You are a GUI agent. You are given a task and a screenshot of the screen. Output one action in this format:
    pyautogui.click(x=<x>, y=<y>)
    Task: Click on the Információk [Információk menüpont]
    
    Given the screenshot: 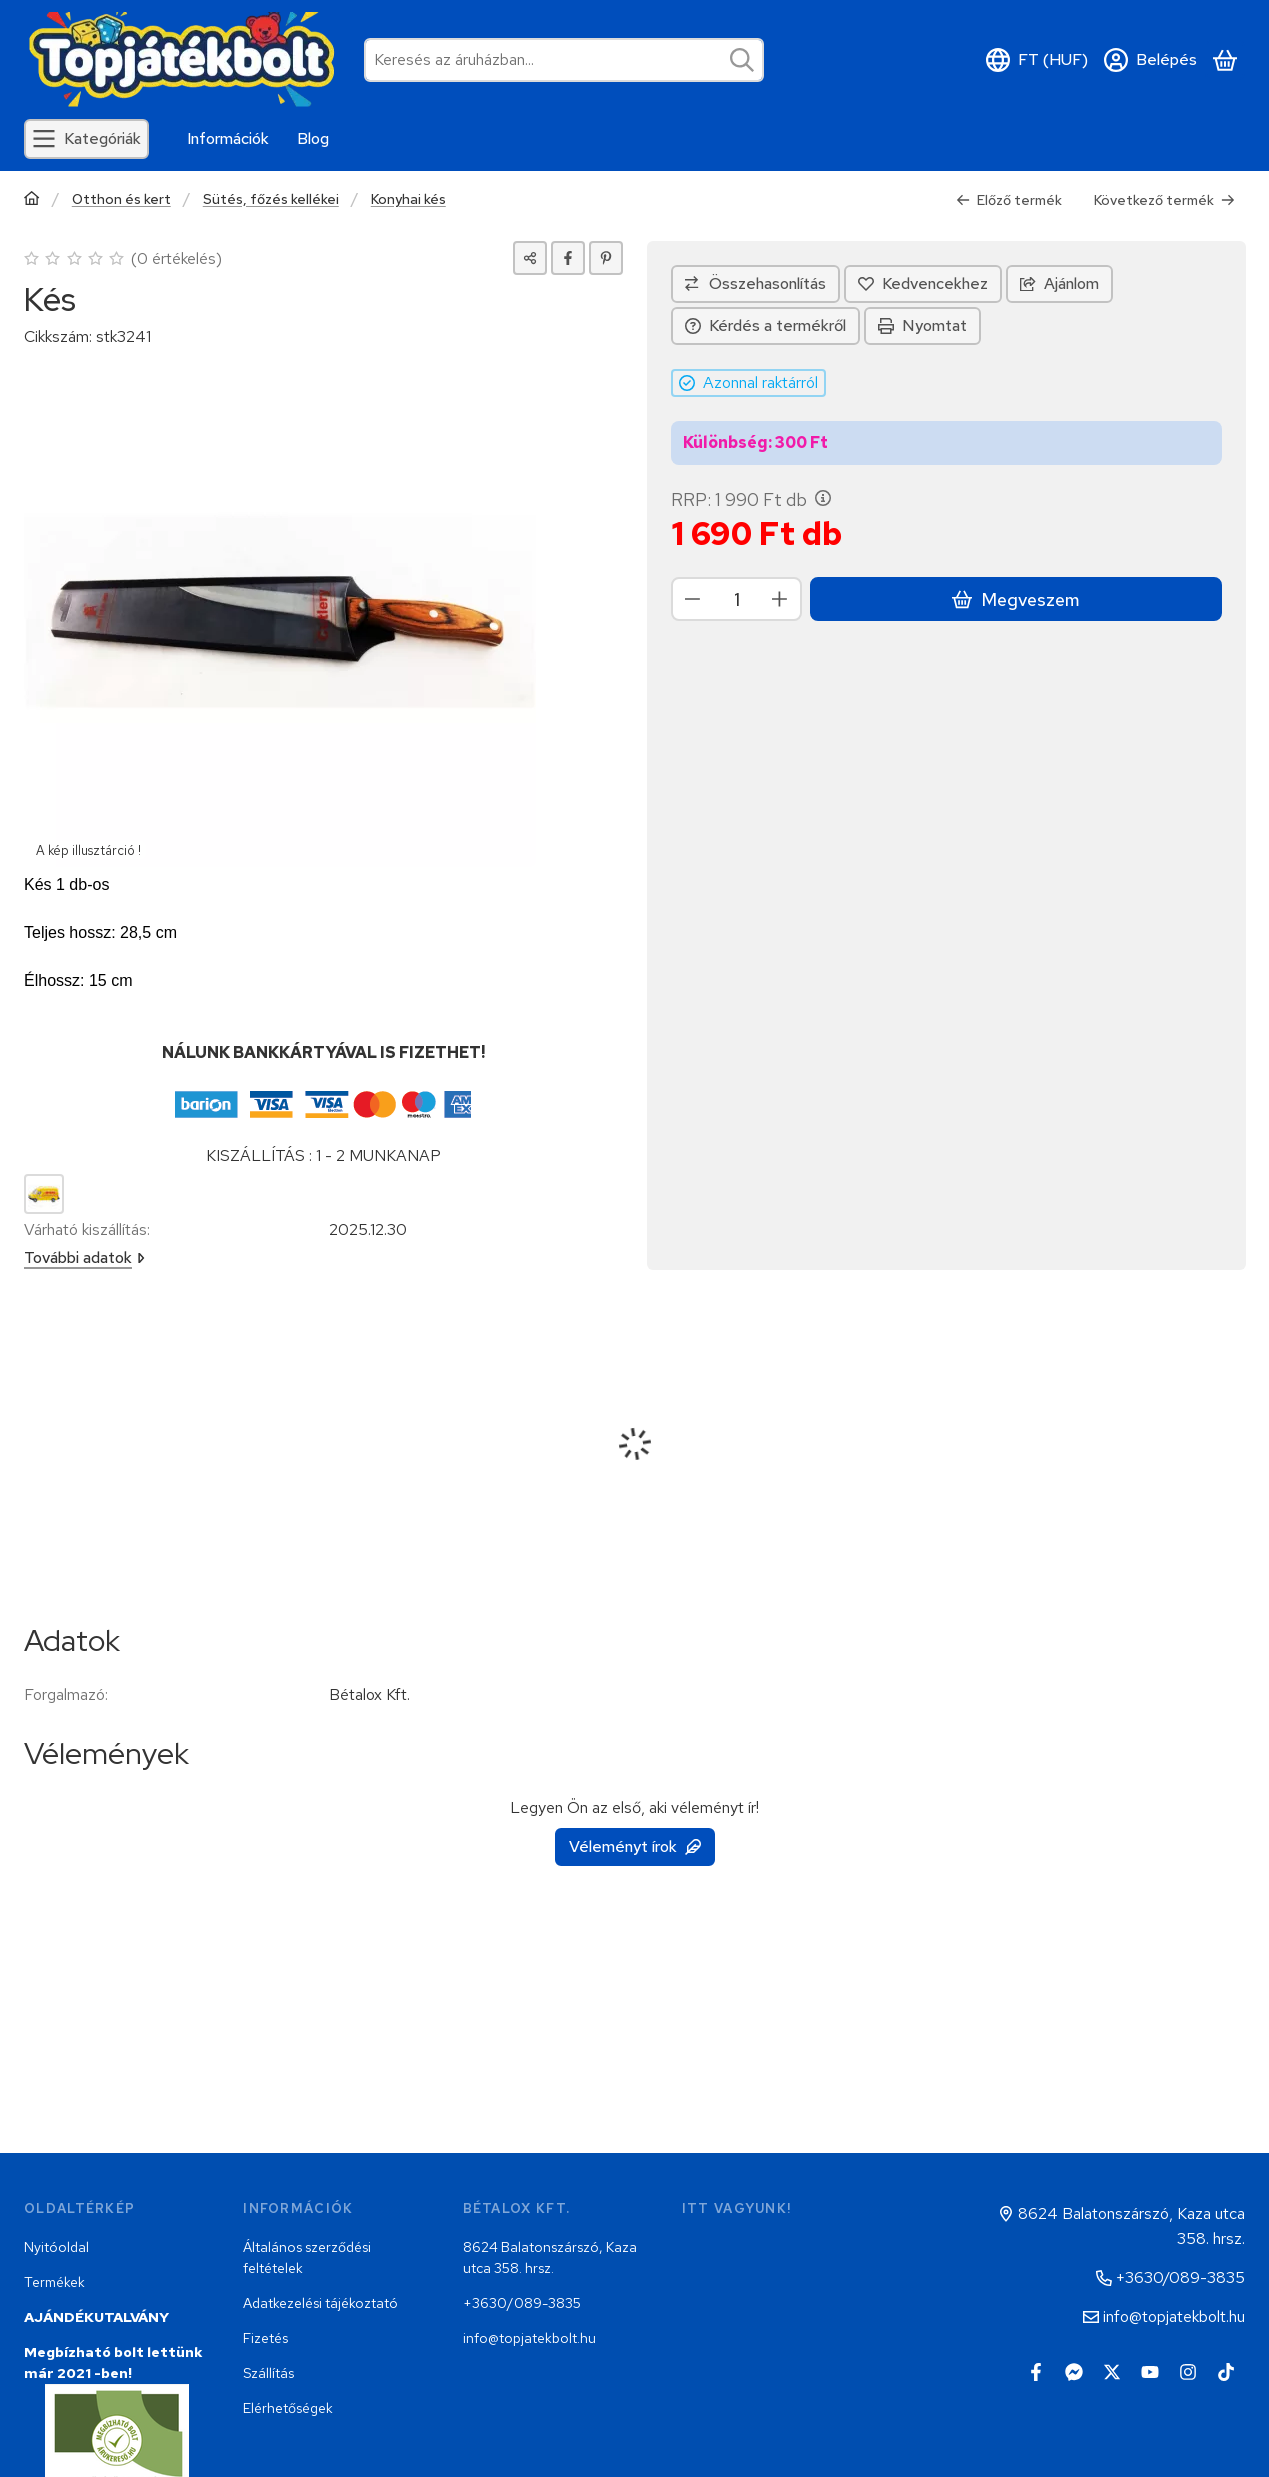 What is the action you would take?
    pyautogui.click(x=228, y=138)
    